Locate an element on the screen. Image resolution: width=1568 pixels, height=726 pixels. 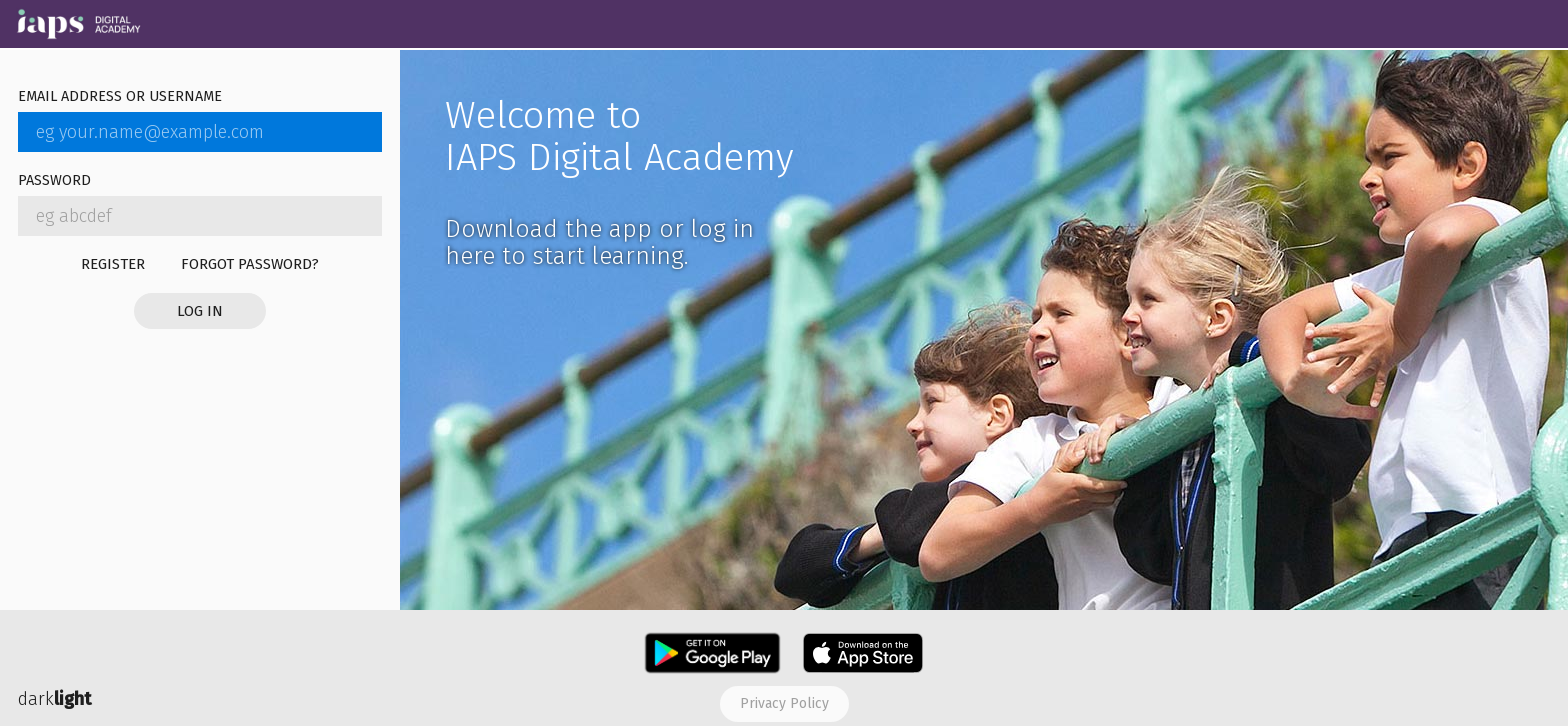
Email address or username is located at coordinates (120, 97).